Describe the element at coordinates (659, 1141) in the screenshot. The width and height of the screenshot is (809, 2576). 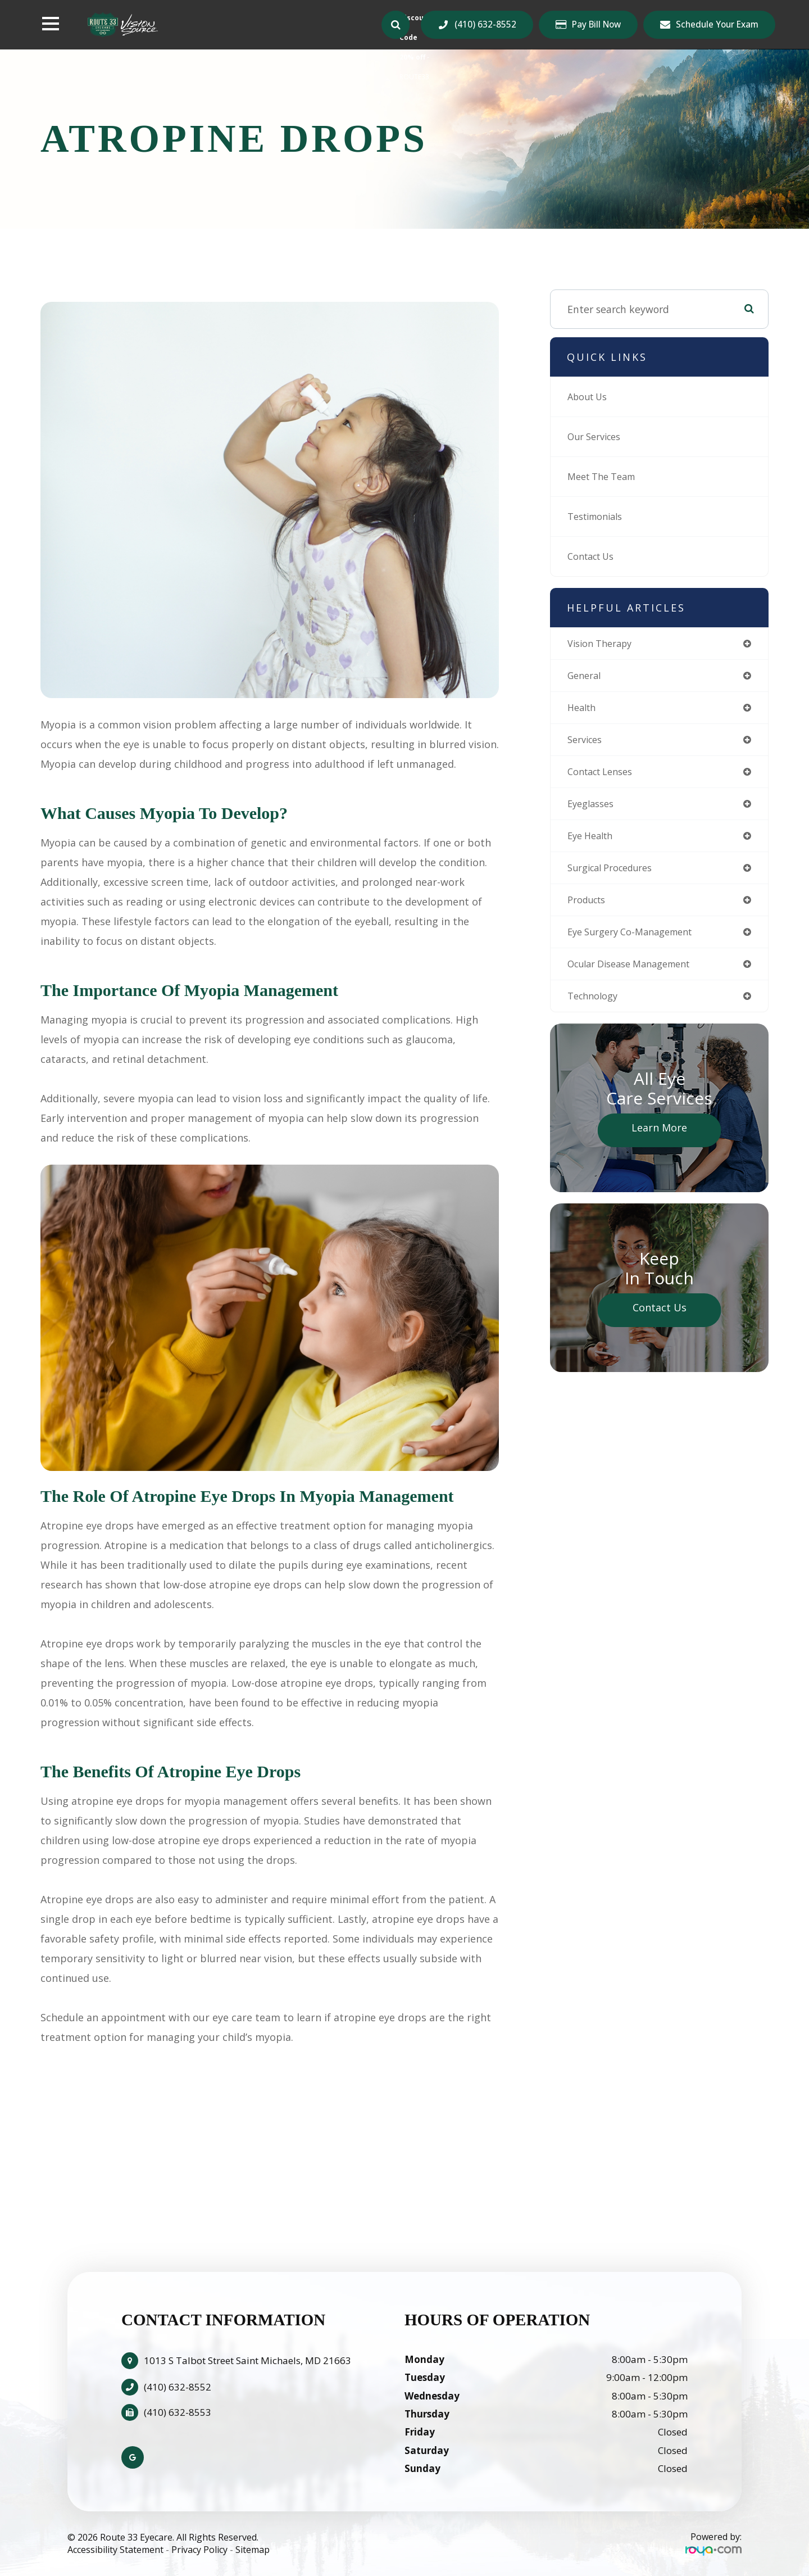
I see `Learn More` at that location.